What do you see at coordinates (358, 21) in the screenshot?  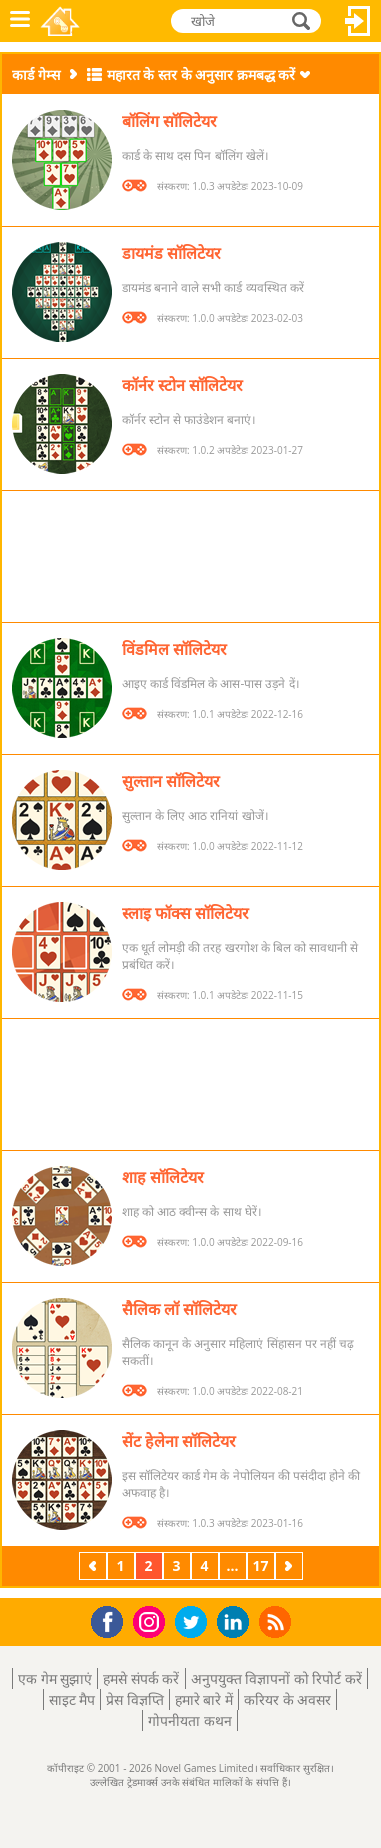 I see `लॉग इन` at bounding box center [358, 21].